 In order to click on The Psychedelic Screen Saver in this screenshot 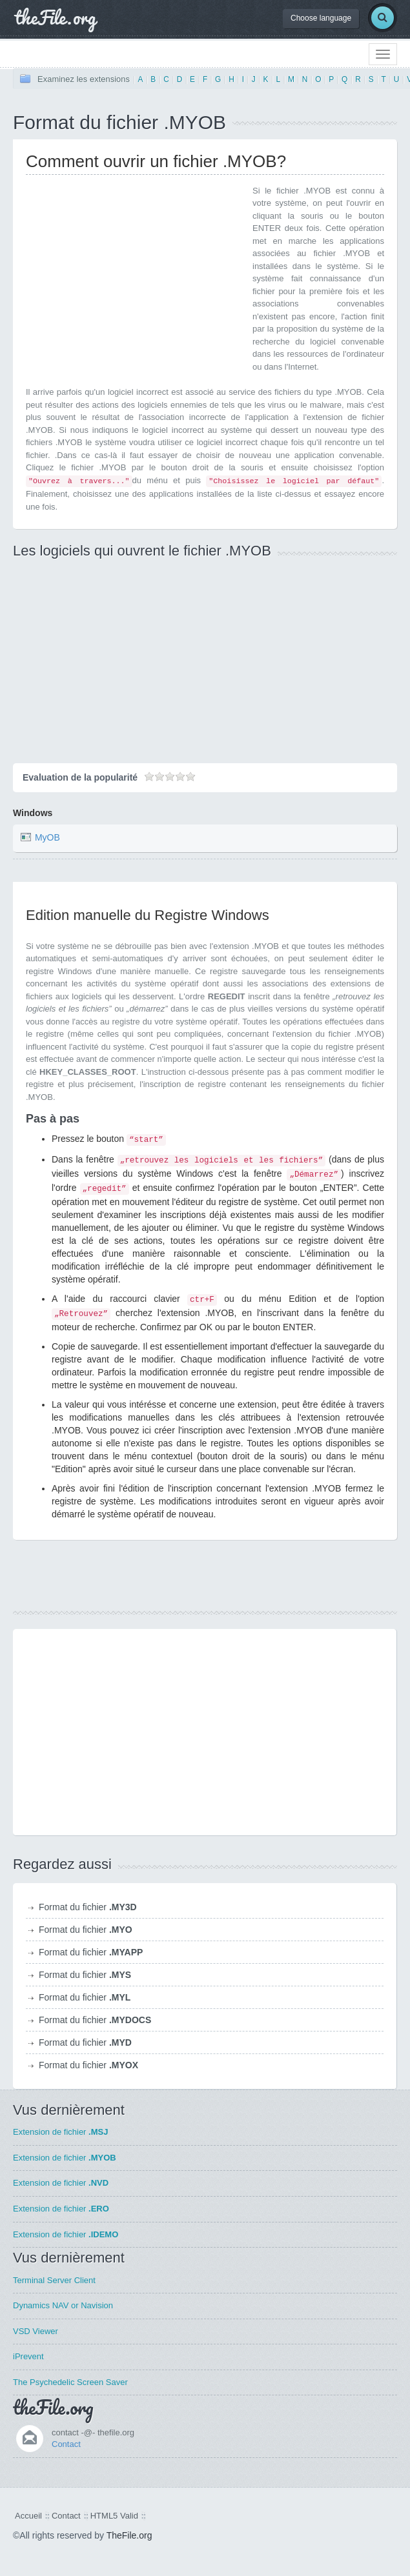, I will do `click(70, 2382)`.